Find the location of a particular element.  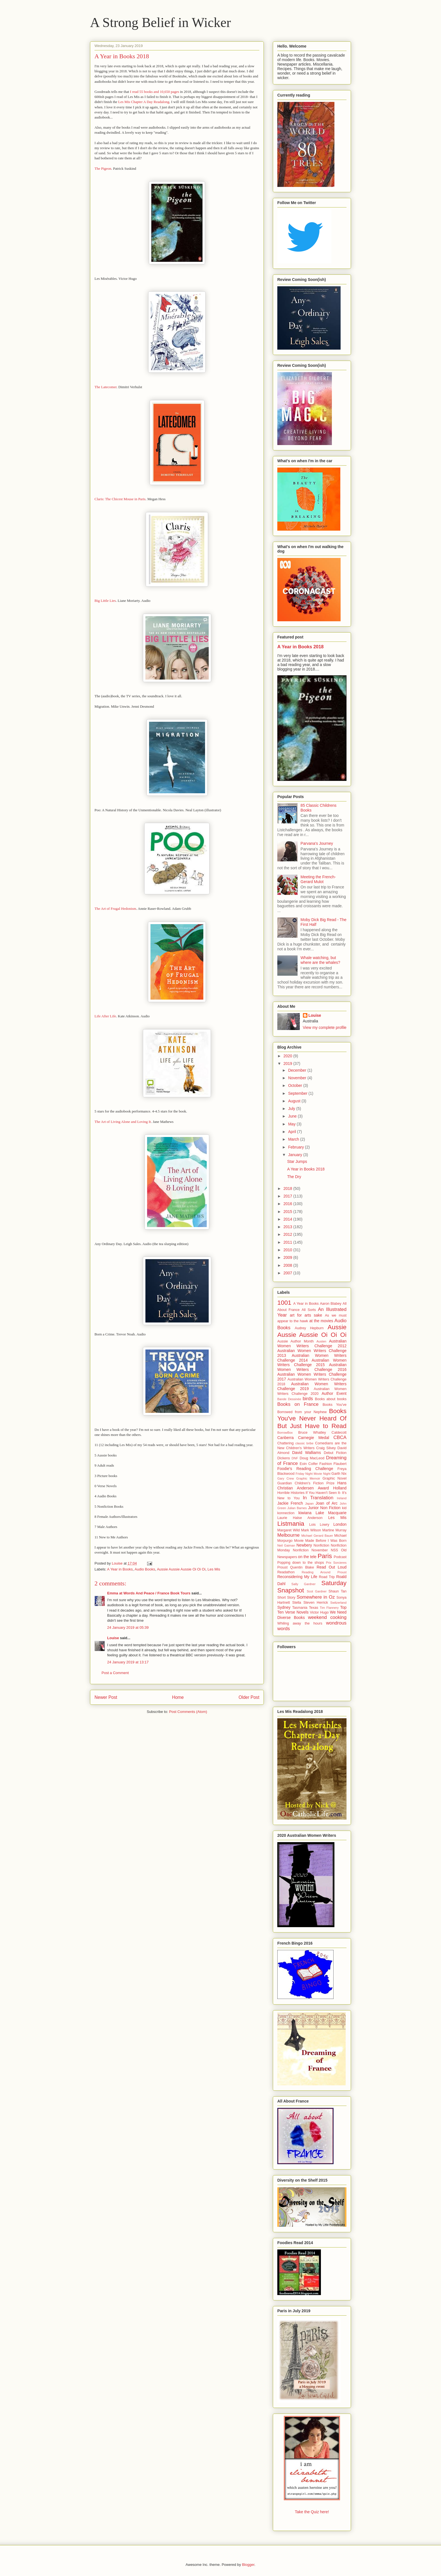

Movie Made Before I Was Born is located at coordinates (320, 1541).